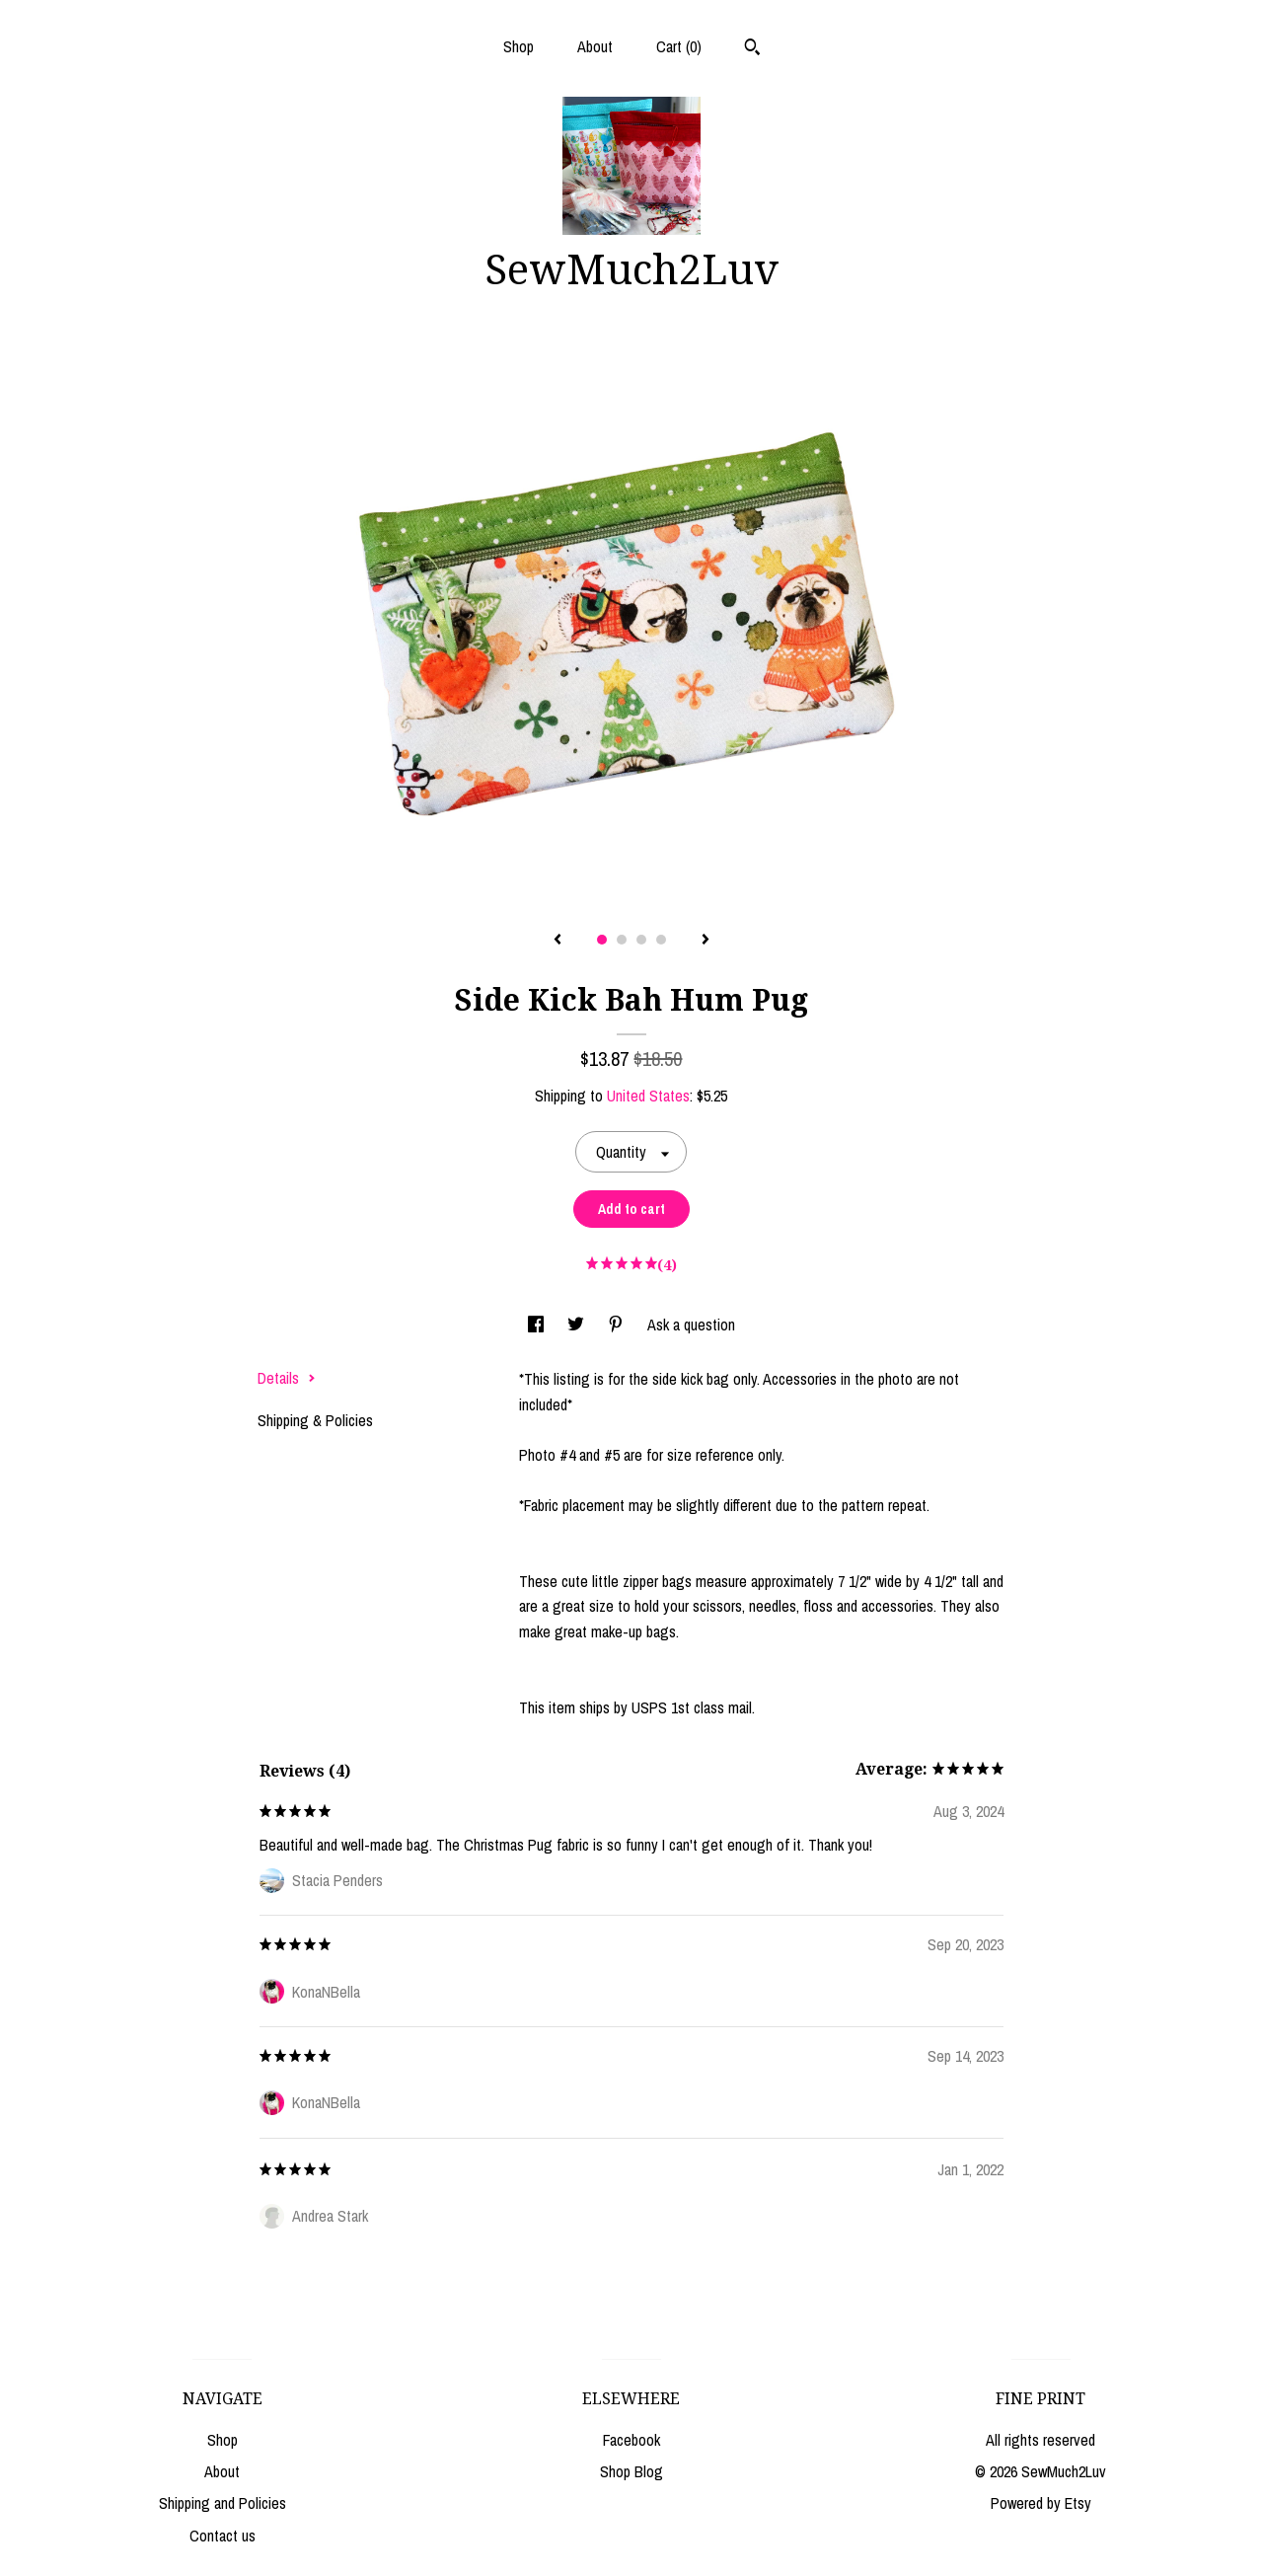  What do you see at coordinates (518, 46) in the screenshot?
I see `Shop` at bounding box center [518, 46].